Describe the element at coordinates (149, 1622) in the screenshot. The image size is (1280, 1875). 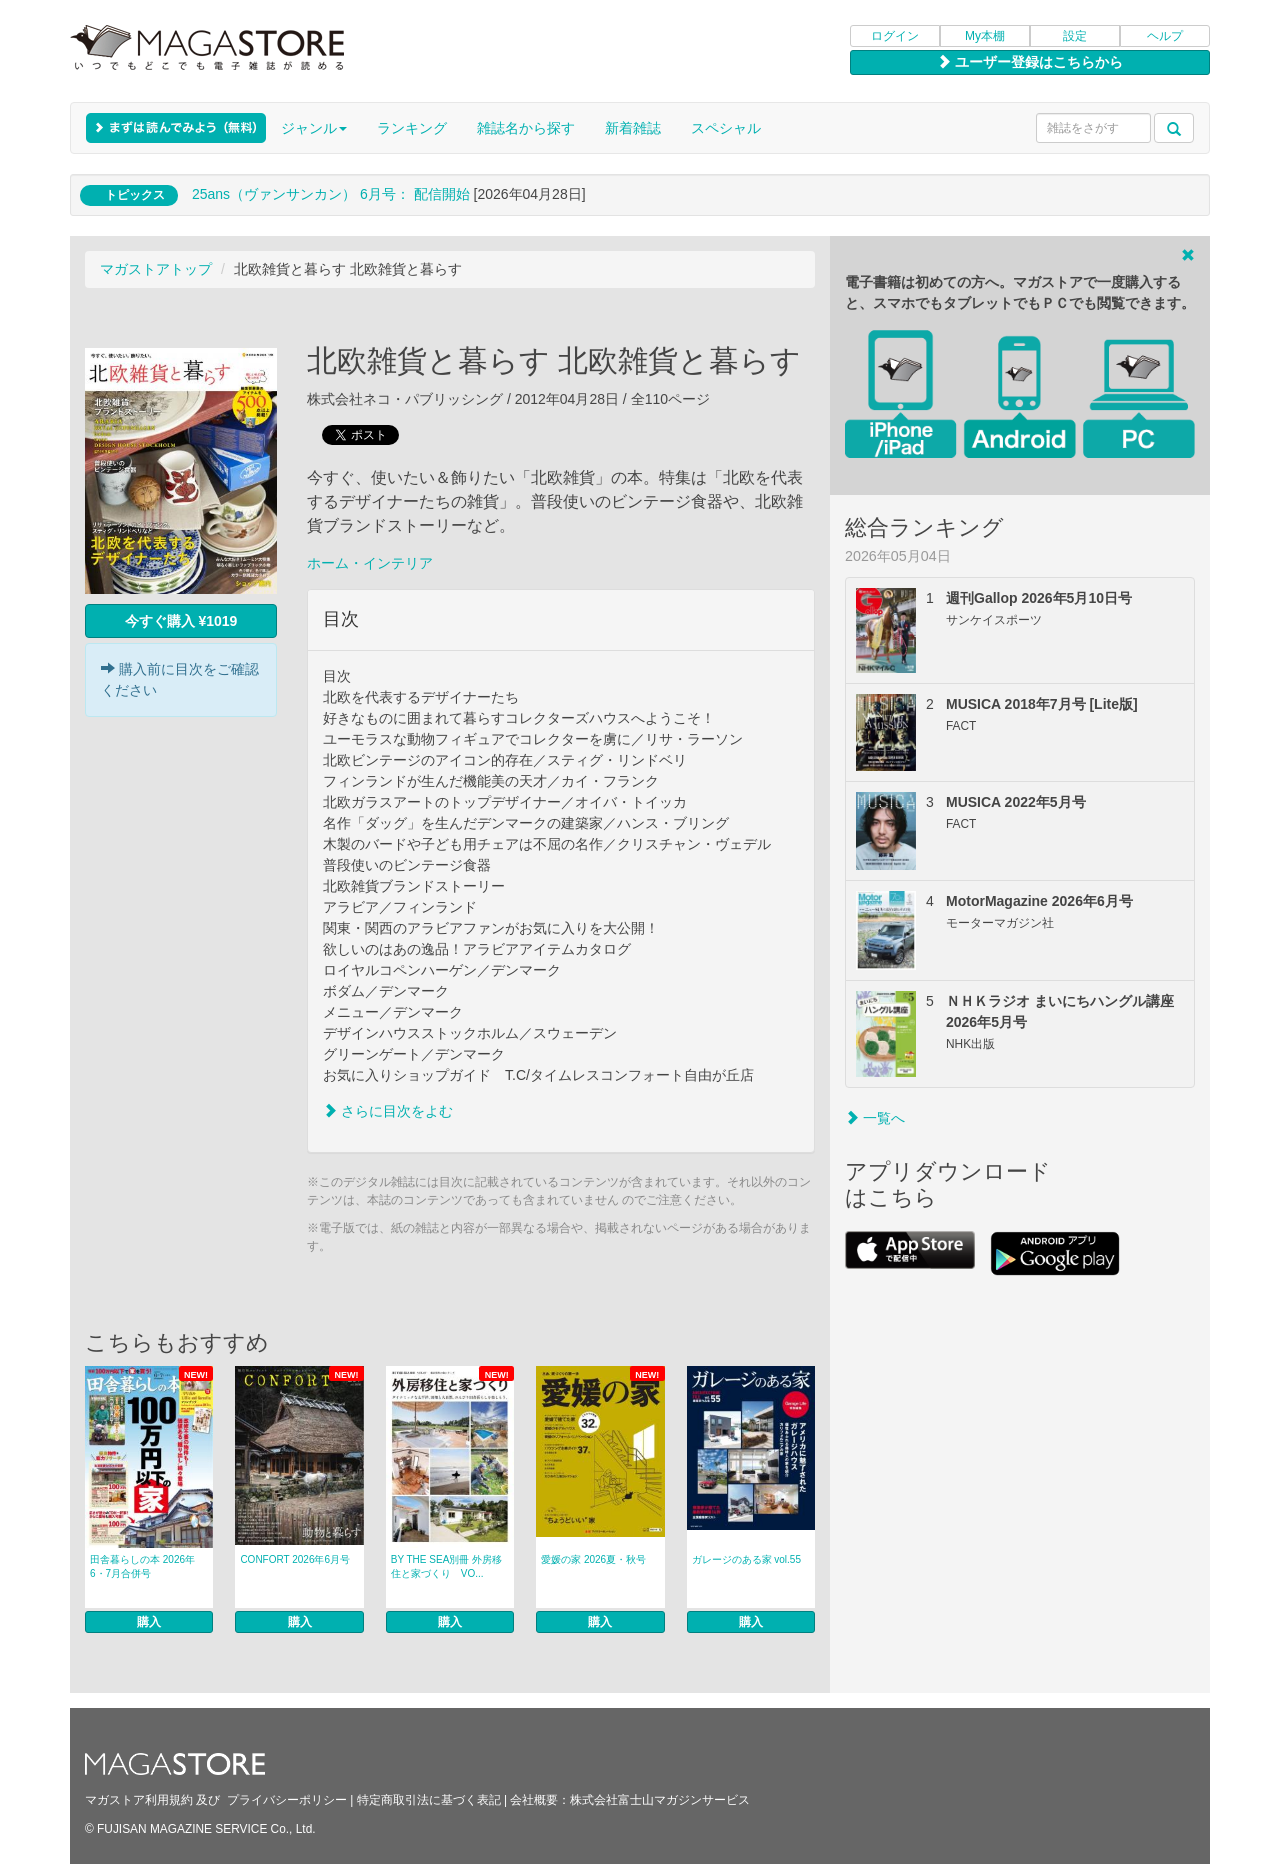
I see `購入` at that location.